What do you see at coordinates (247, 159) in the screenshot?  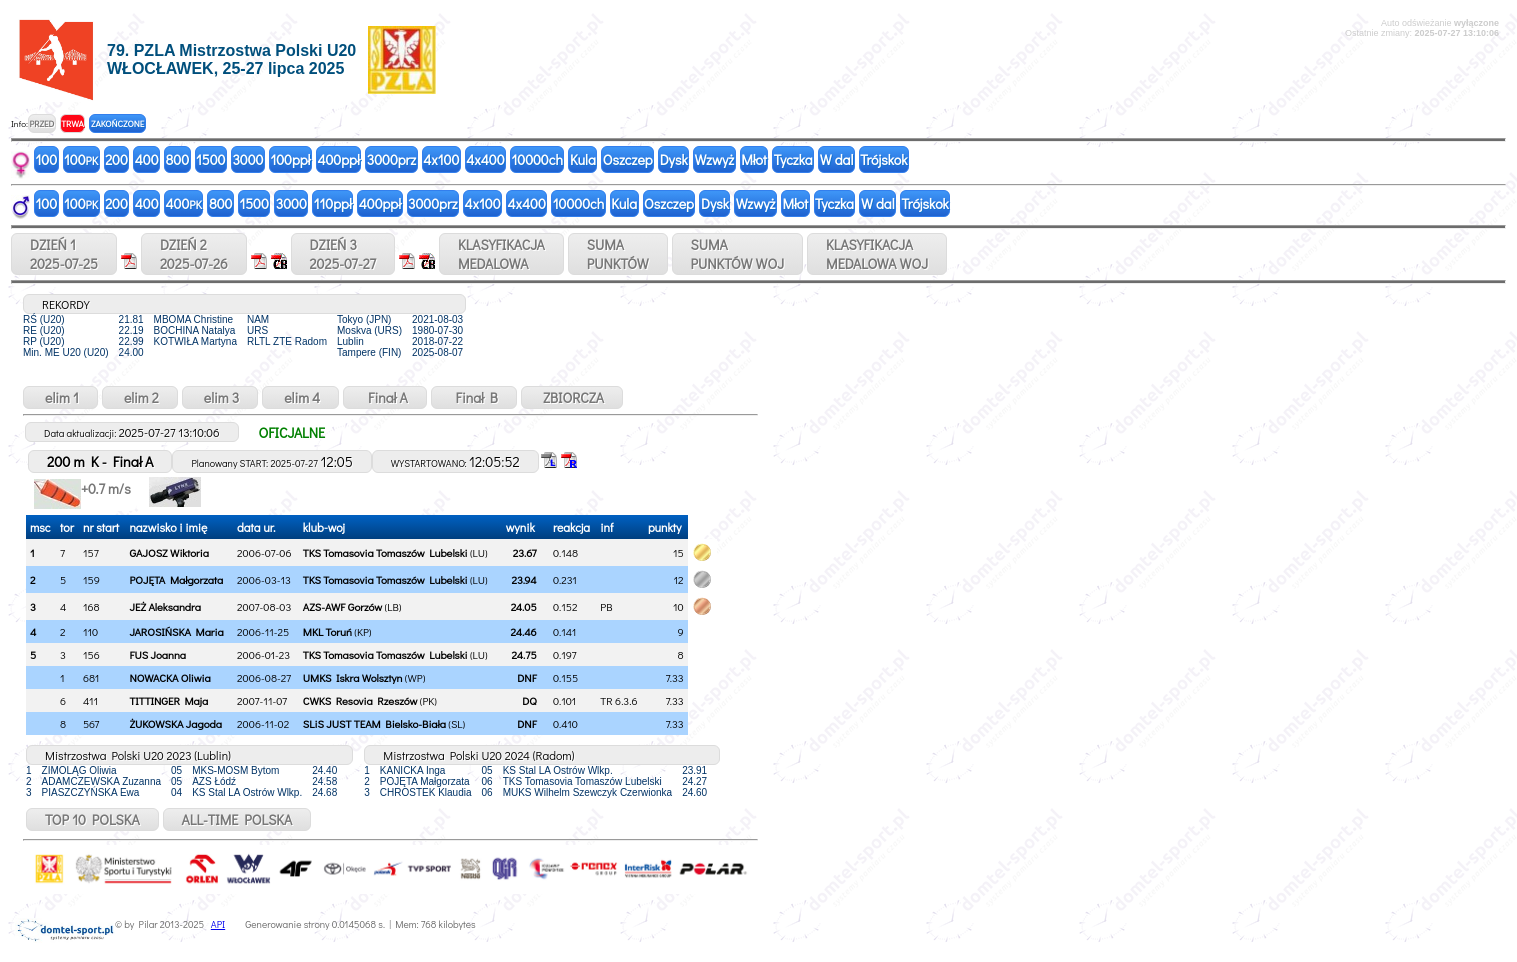 I see `3000` at bounding box center [247, 159].